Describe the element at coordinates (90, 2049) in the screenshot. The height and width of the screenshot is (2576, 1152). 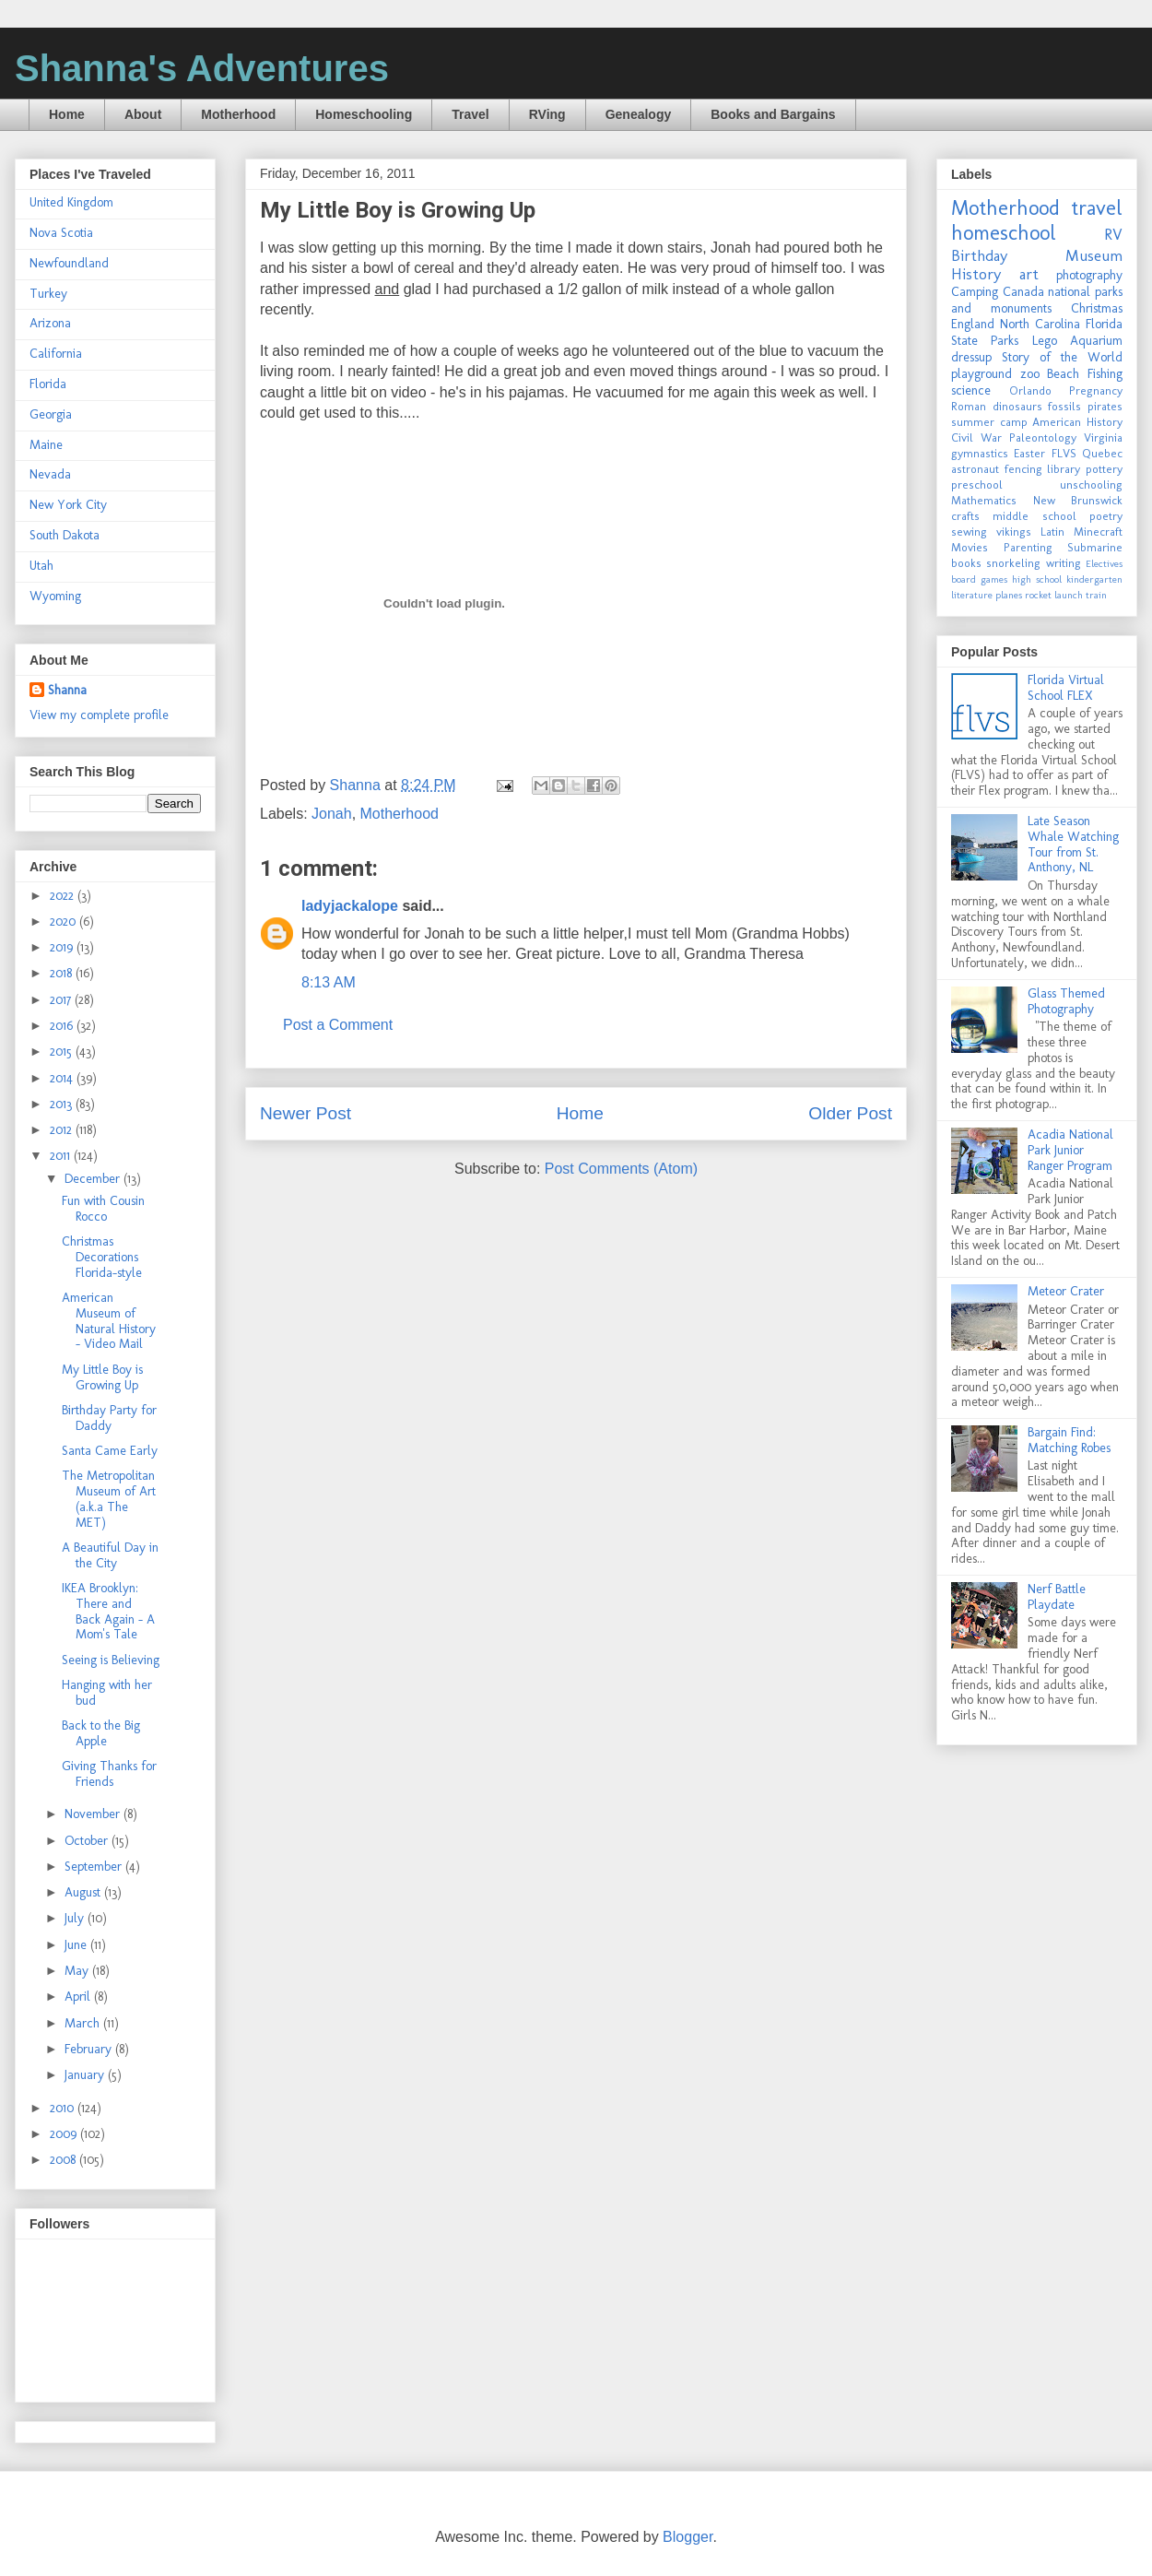
I see `February` at that location.